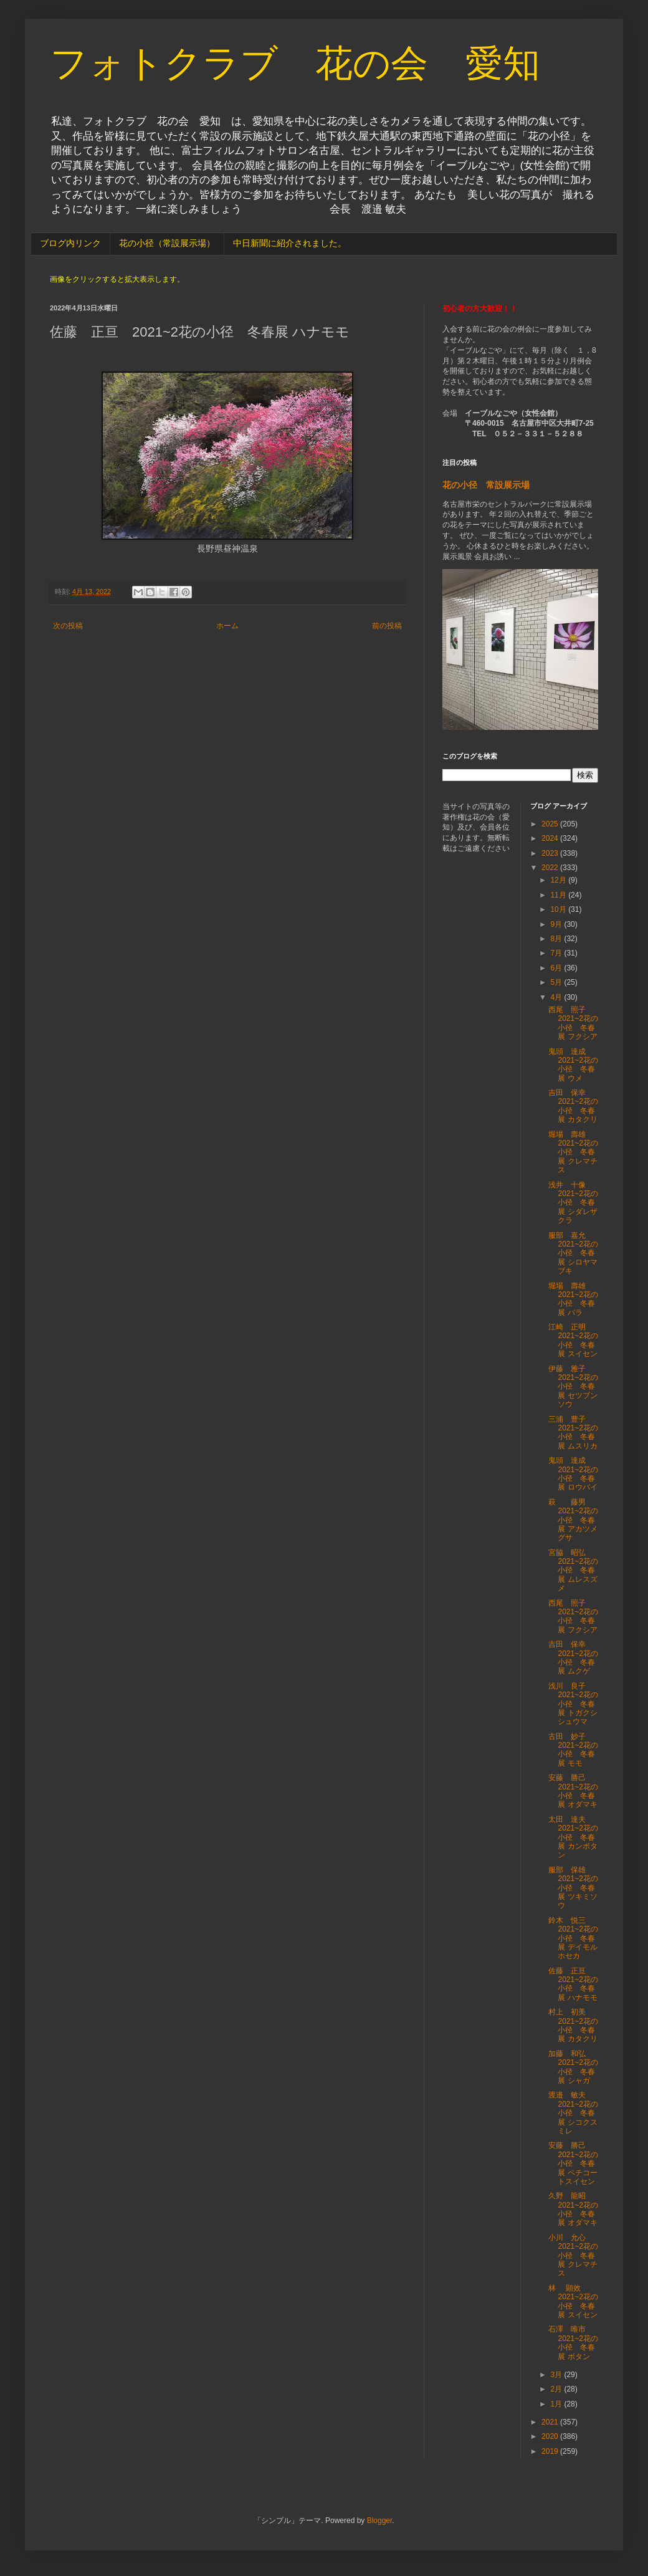  What do you see at coordinates (573, 1704) in the screenshot?
I see `浅川 良子 2021~2花の小径 冬春展 トガクシシュウマ` at bounding box center [573, 1704].